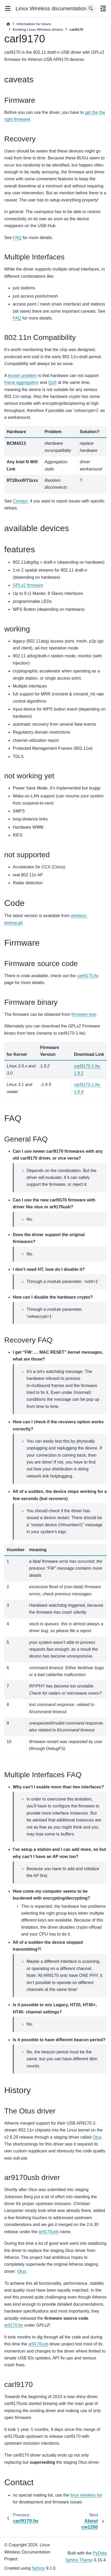 This screenshot has width=111, height=2576. I want to click on Existing Linux Wireless drivers, so click(38, 30).